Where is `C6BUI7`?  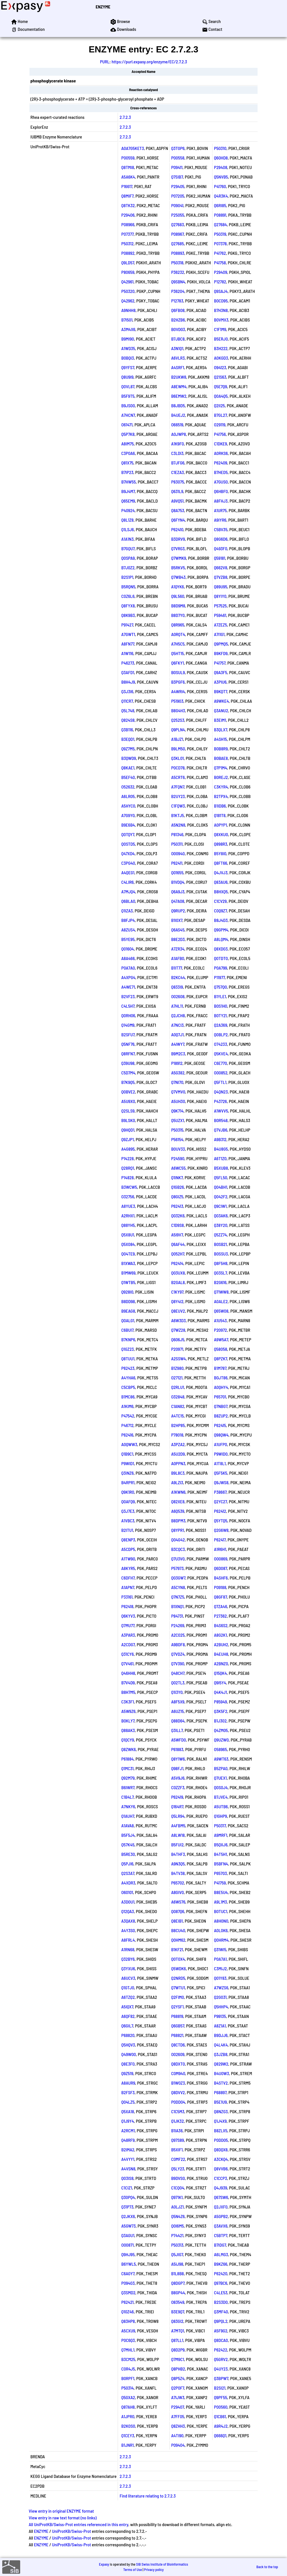
C6BUI7 is located at coordinates (127, 1330).